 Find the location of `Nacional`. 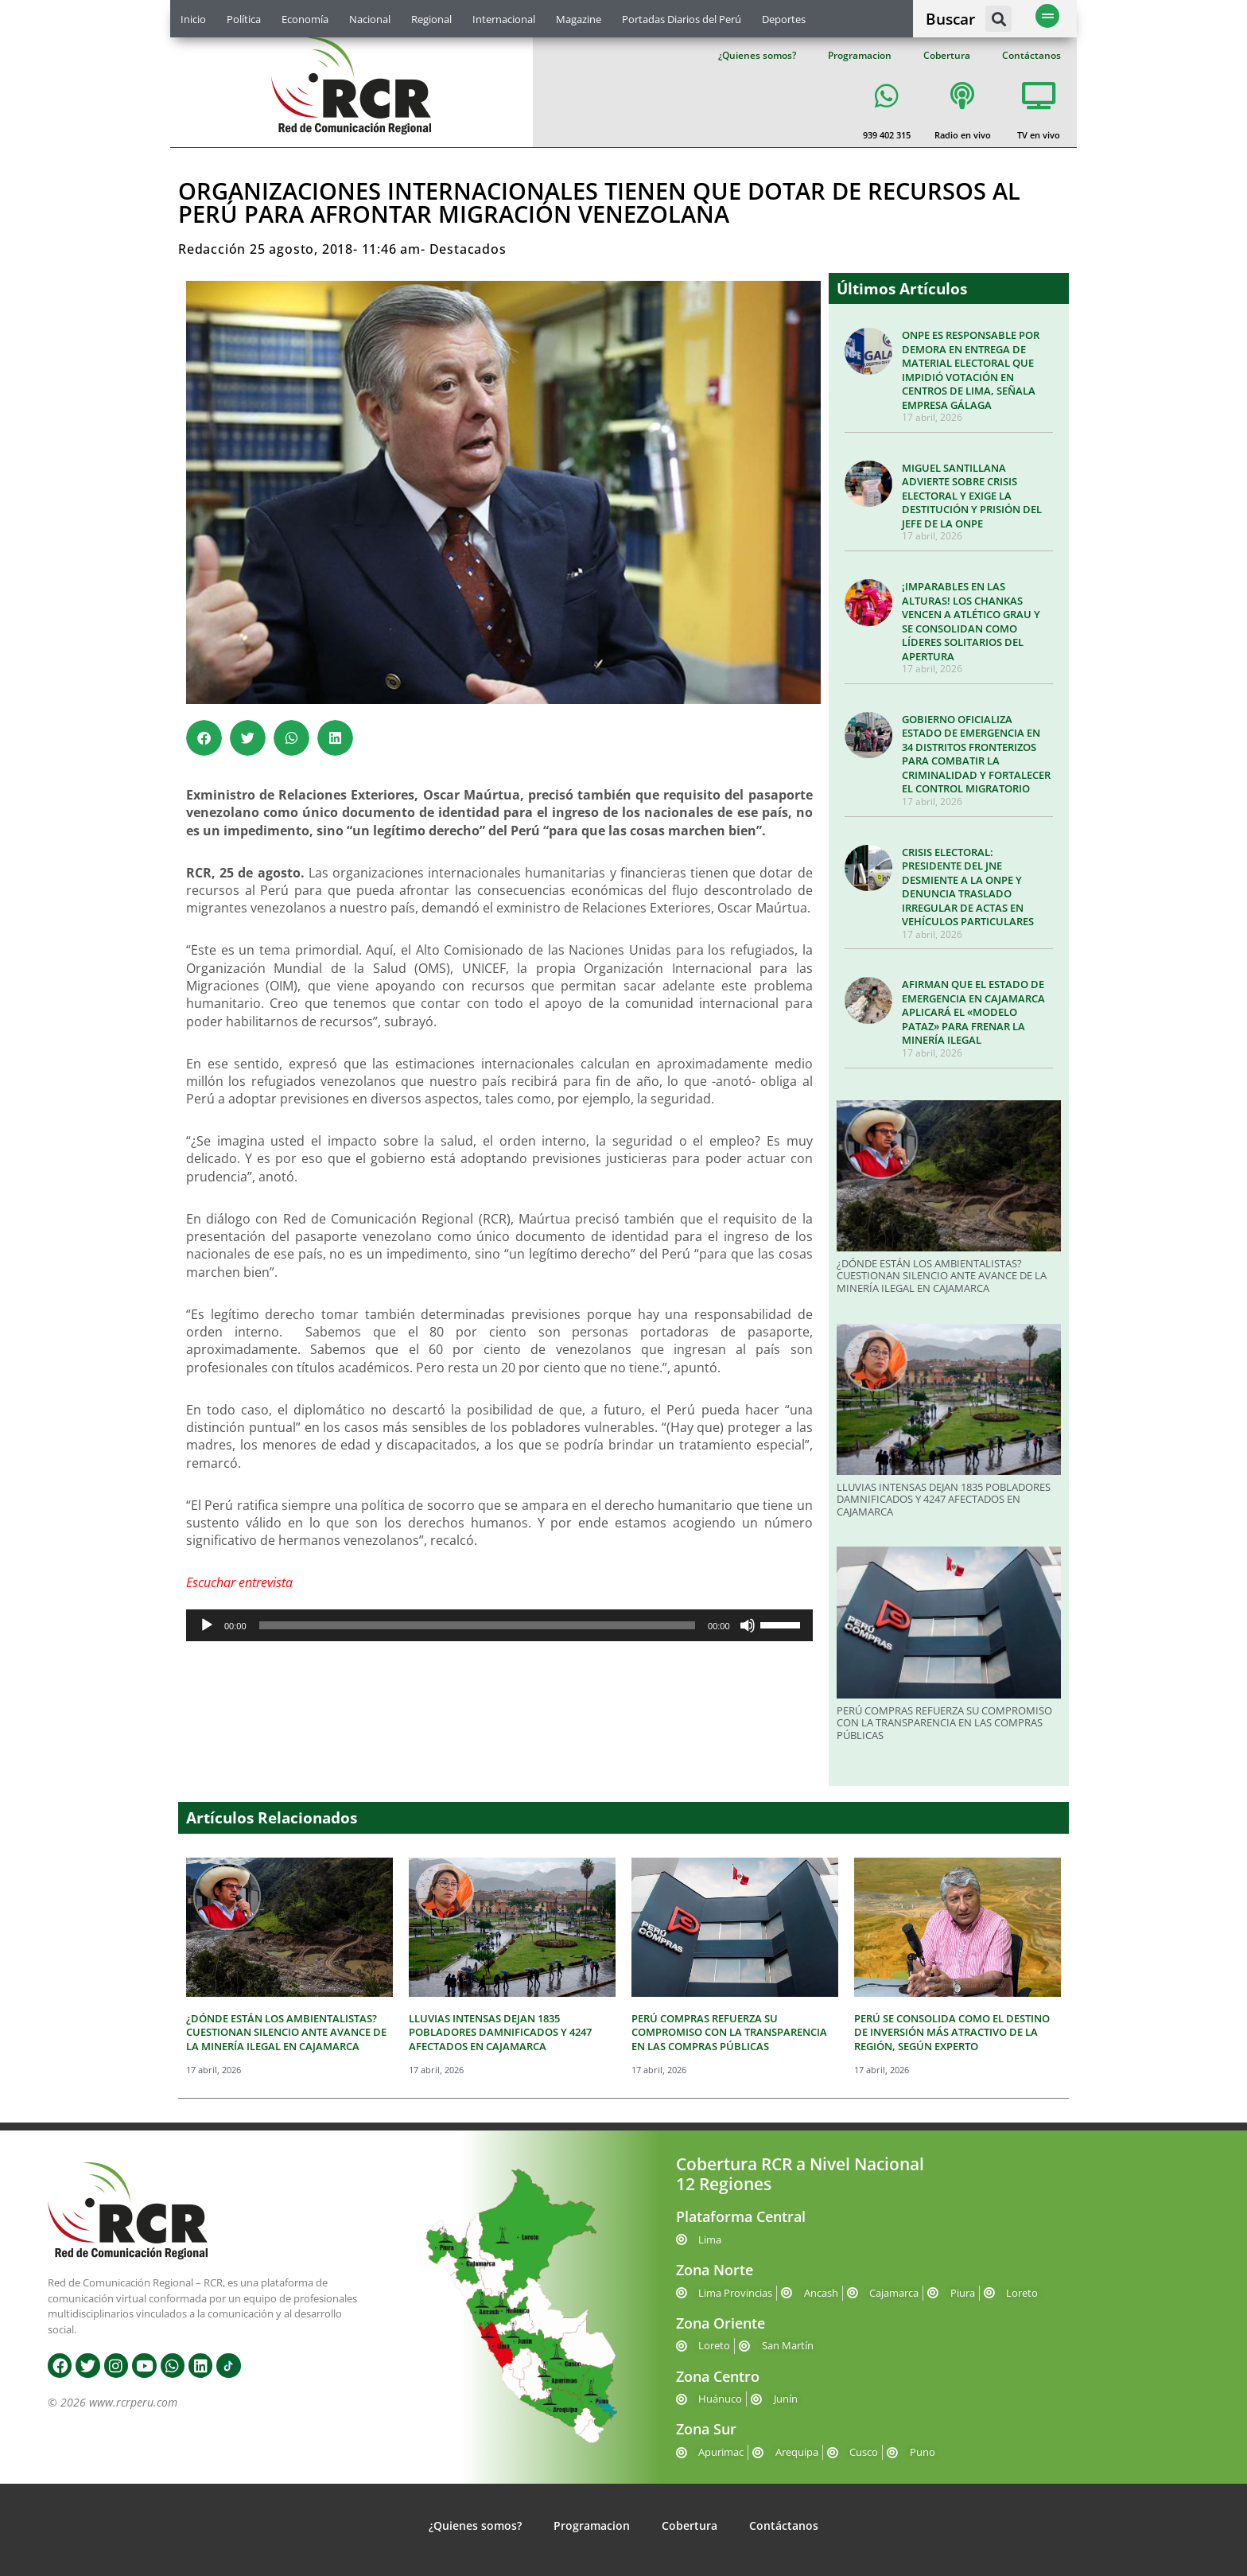

Nacional is located at coordinates (369, 19).